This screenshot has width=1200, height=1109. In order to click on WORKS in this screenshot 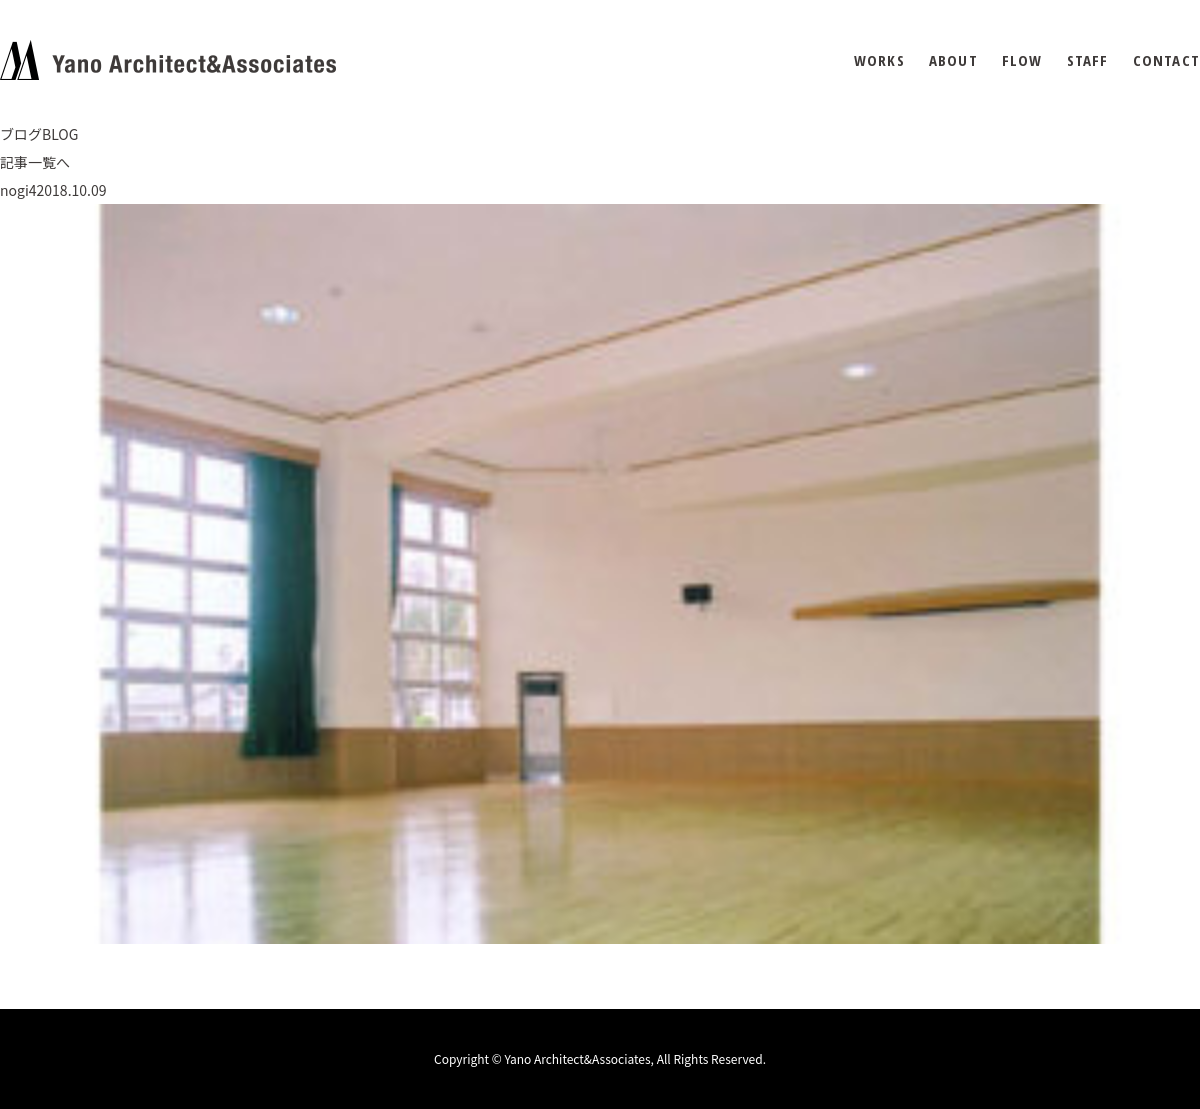, I will do `click(879, 60)`.